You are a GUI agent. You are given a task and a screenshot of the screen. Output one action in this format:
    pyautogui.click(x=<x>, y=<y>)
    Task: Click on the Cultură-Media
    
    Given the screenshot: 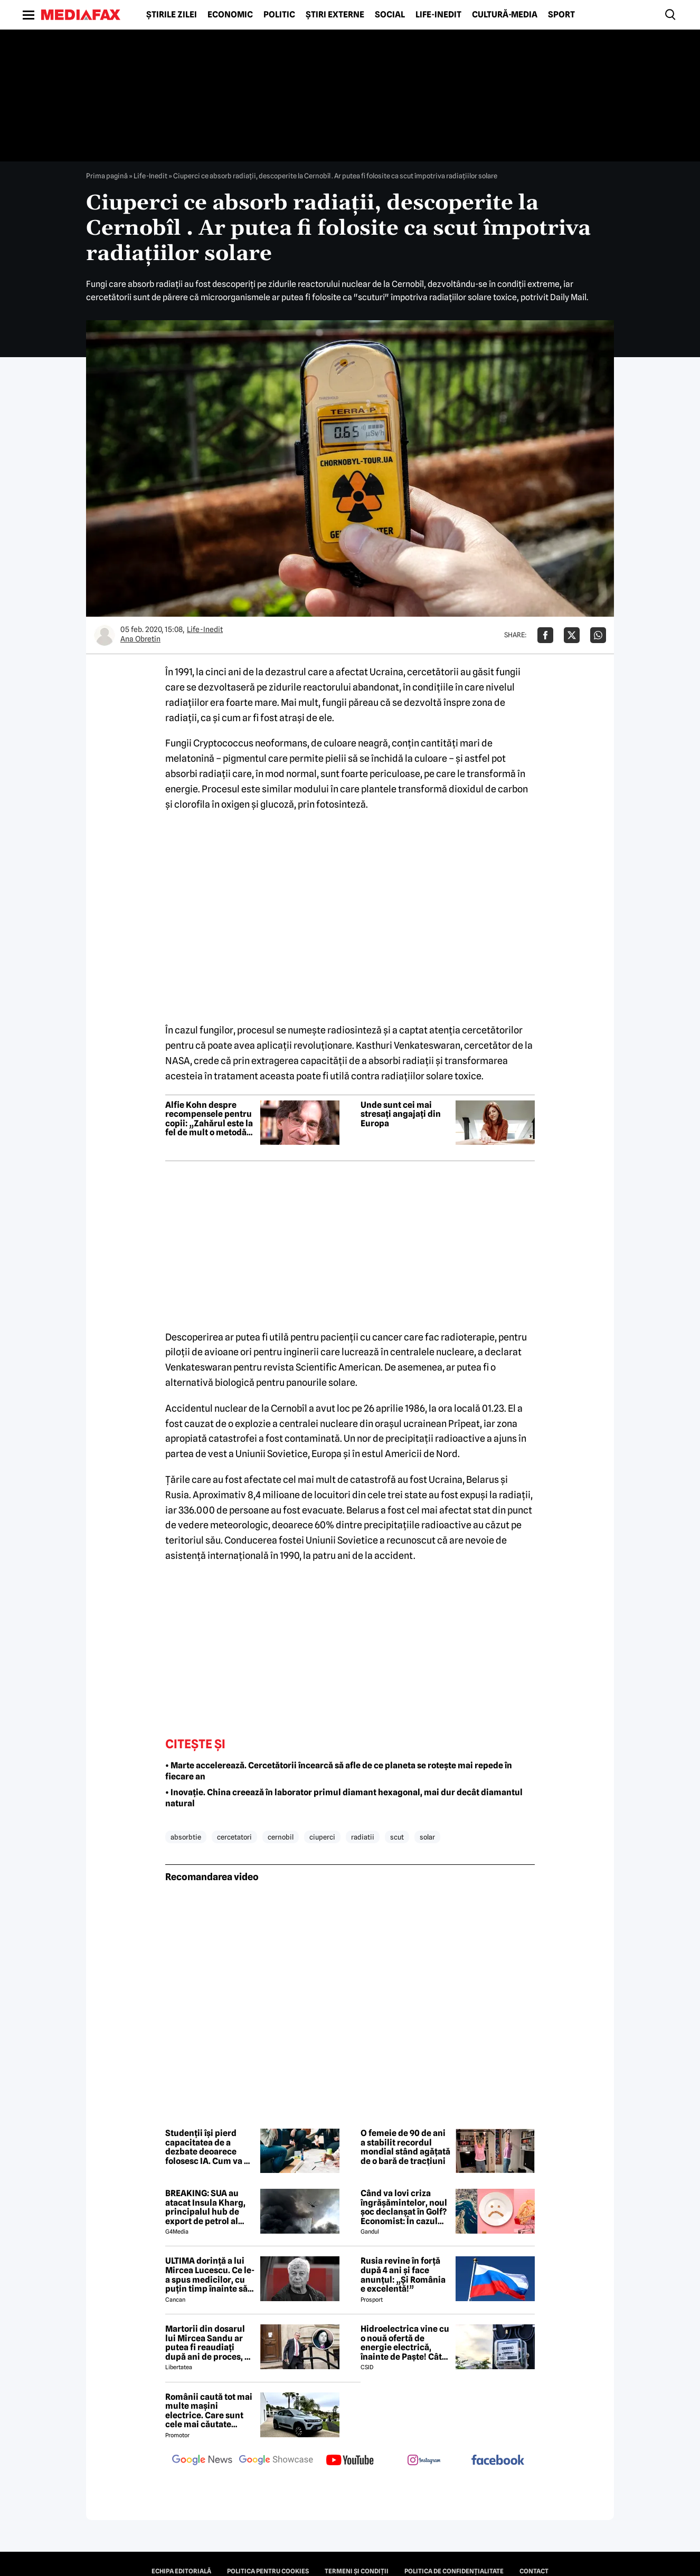 What is the action you would take?
    pyautogui.click(x=504, y=15)
    